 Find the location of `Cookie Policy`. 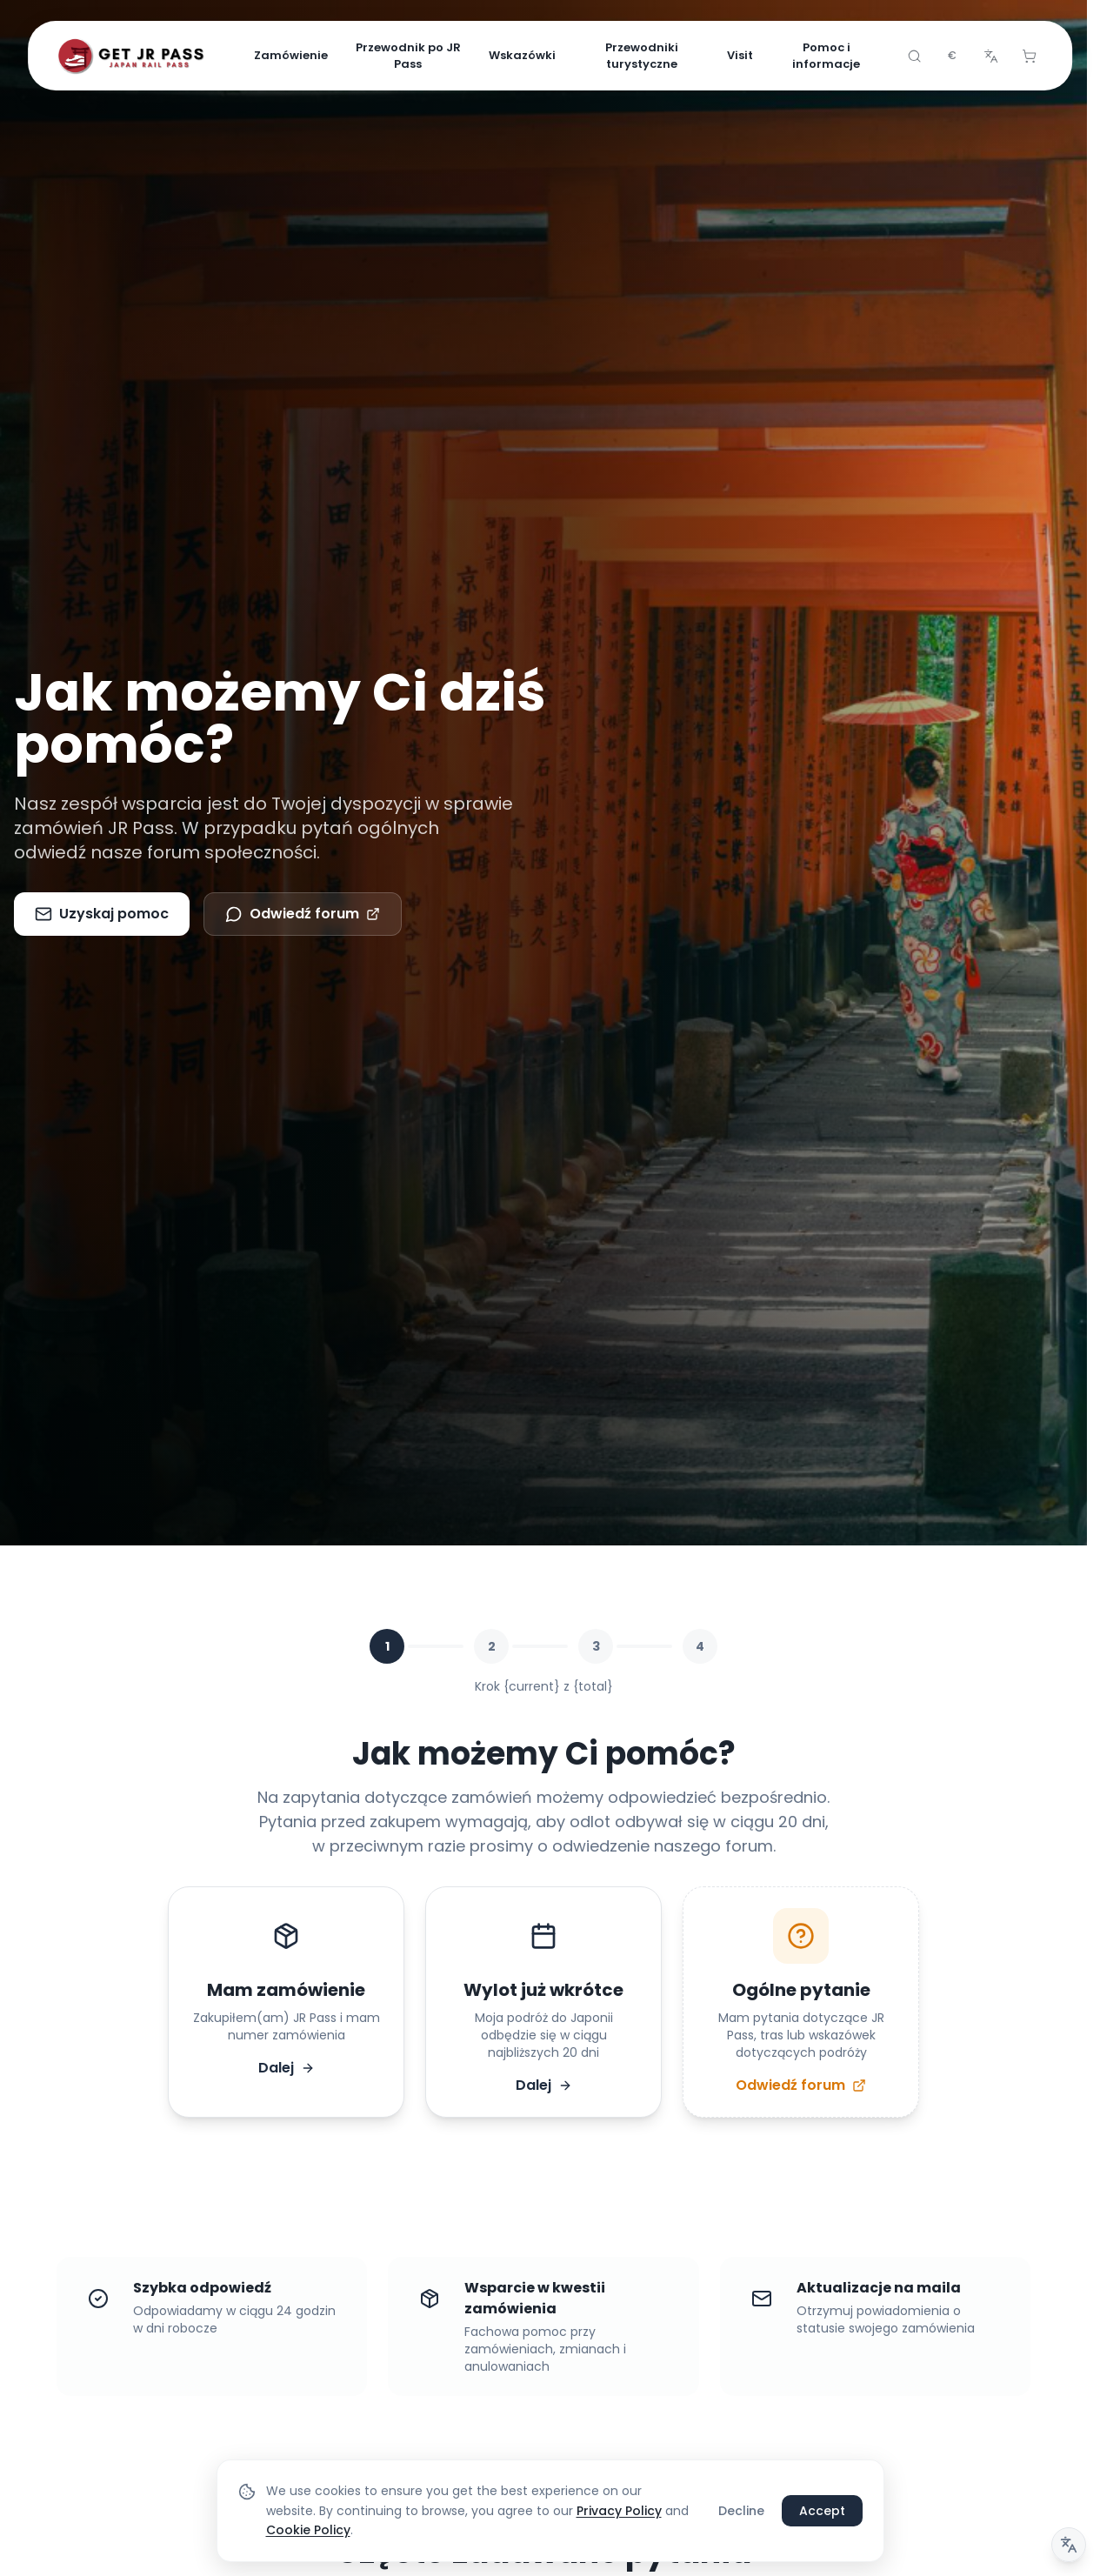

Cookie Policy is located at coordinates (308, 2530).